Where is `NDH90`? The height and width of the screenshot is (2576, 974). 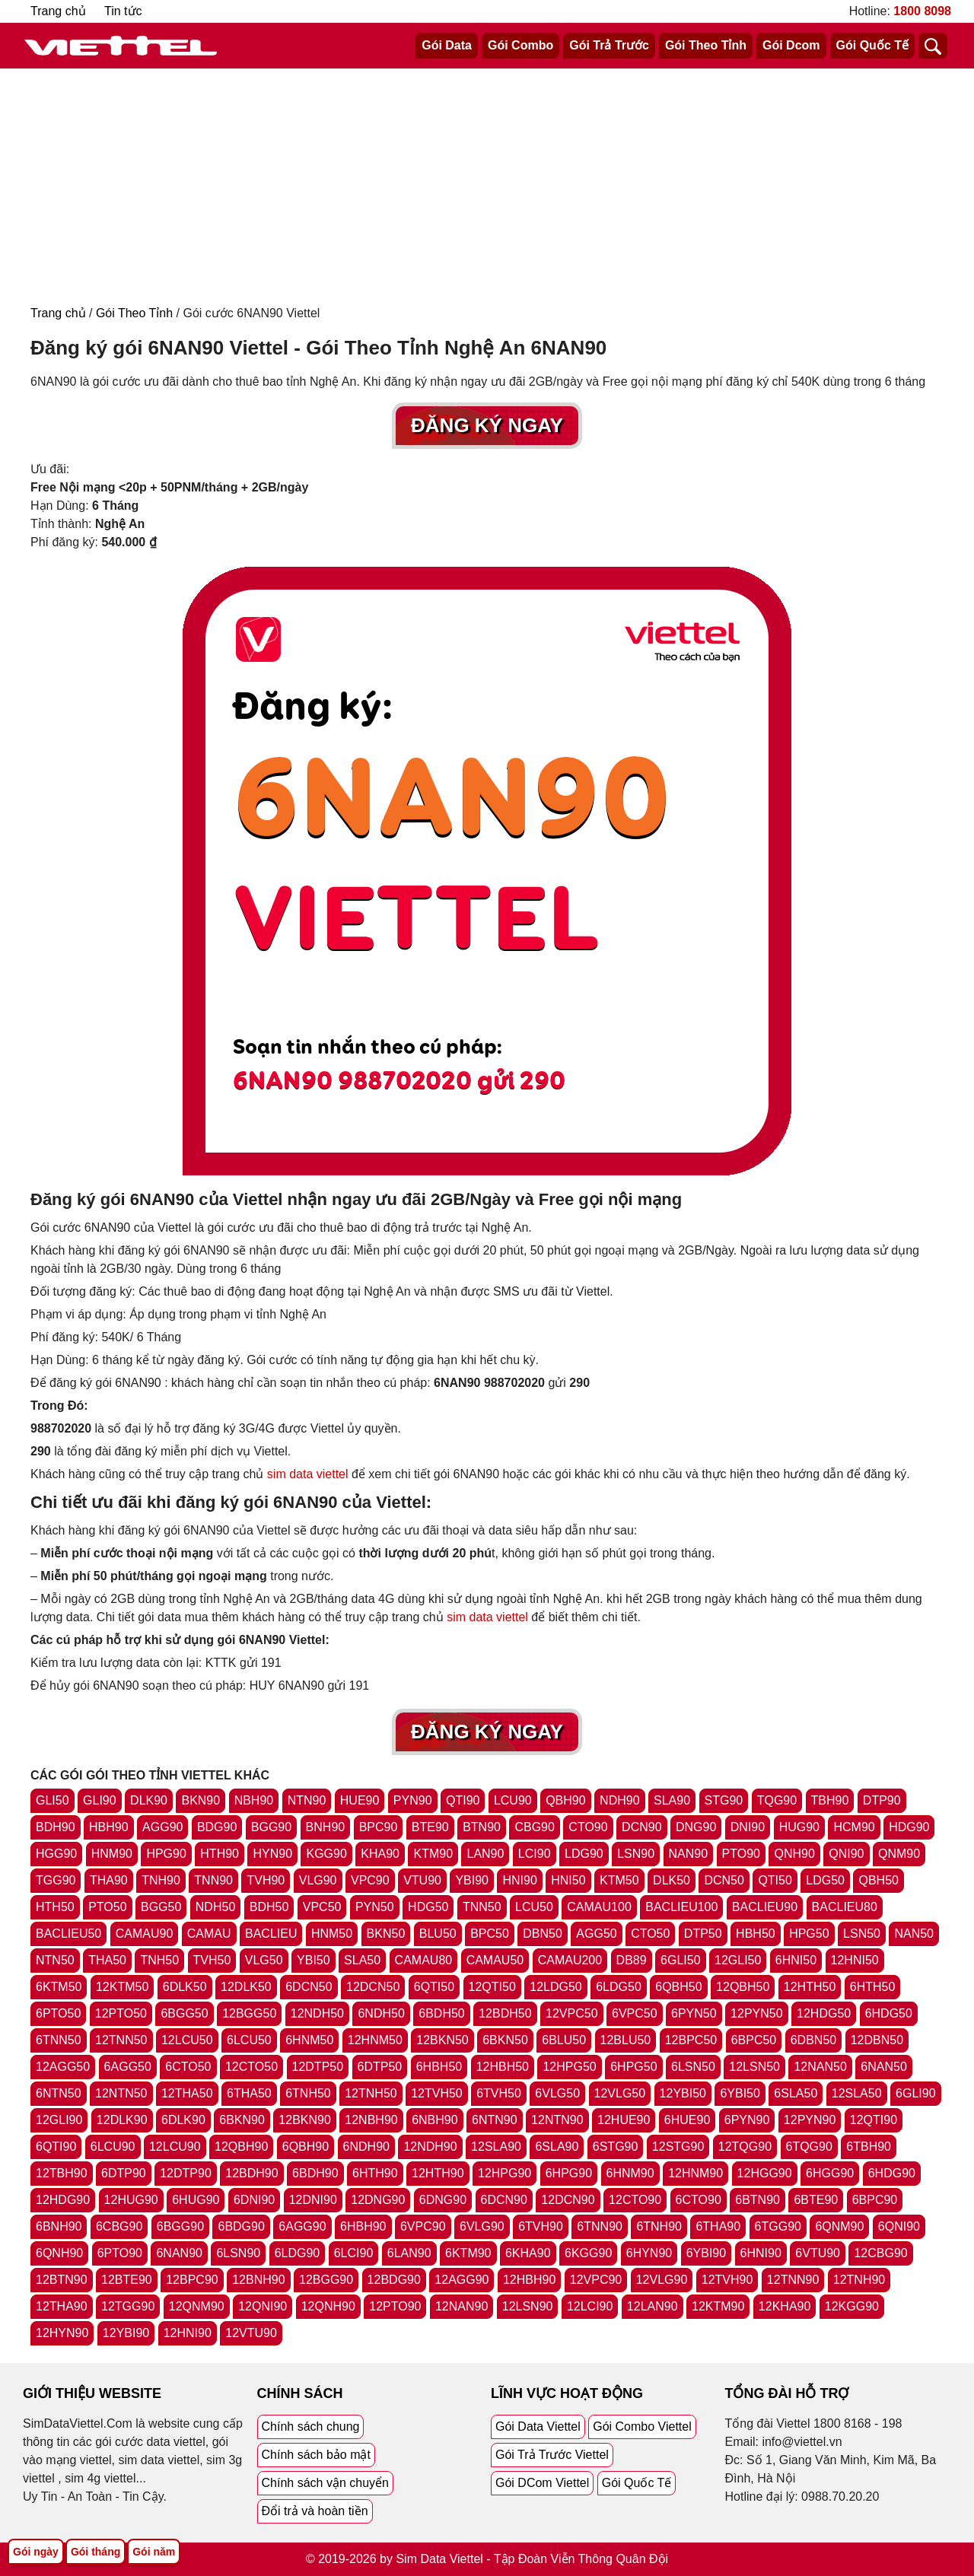
NDH90 is located at coordinates (619, 1800).